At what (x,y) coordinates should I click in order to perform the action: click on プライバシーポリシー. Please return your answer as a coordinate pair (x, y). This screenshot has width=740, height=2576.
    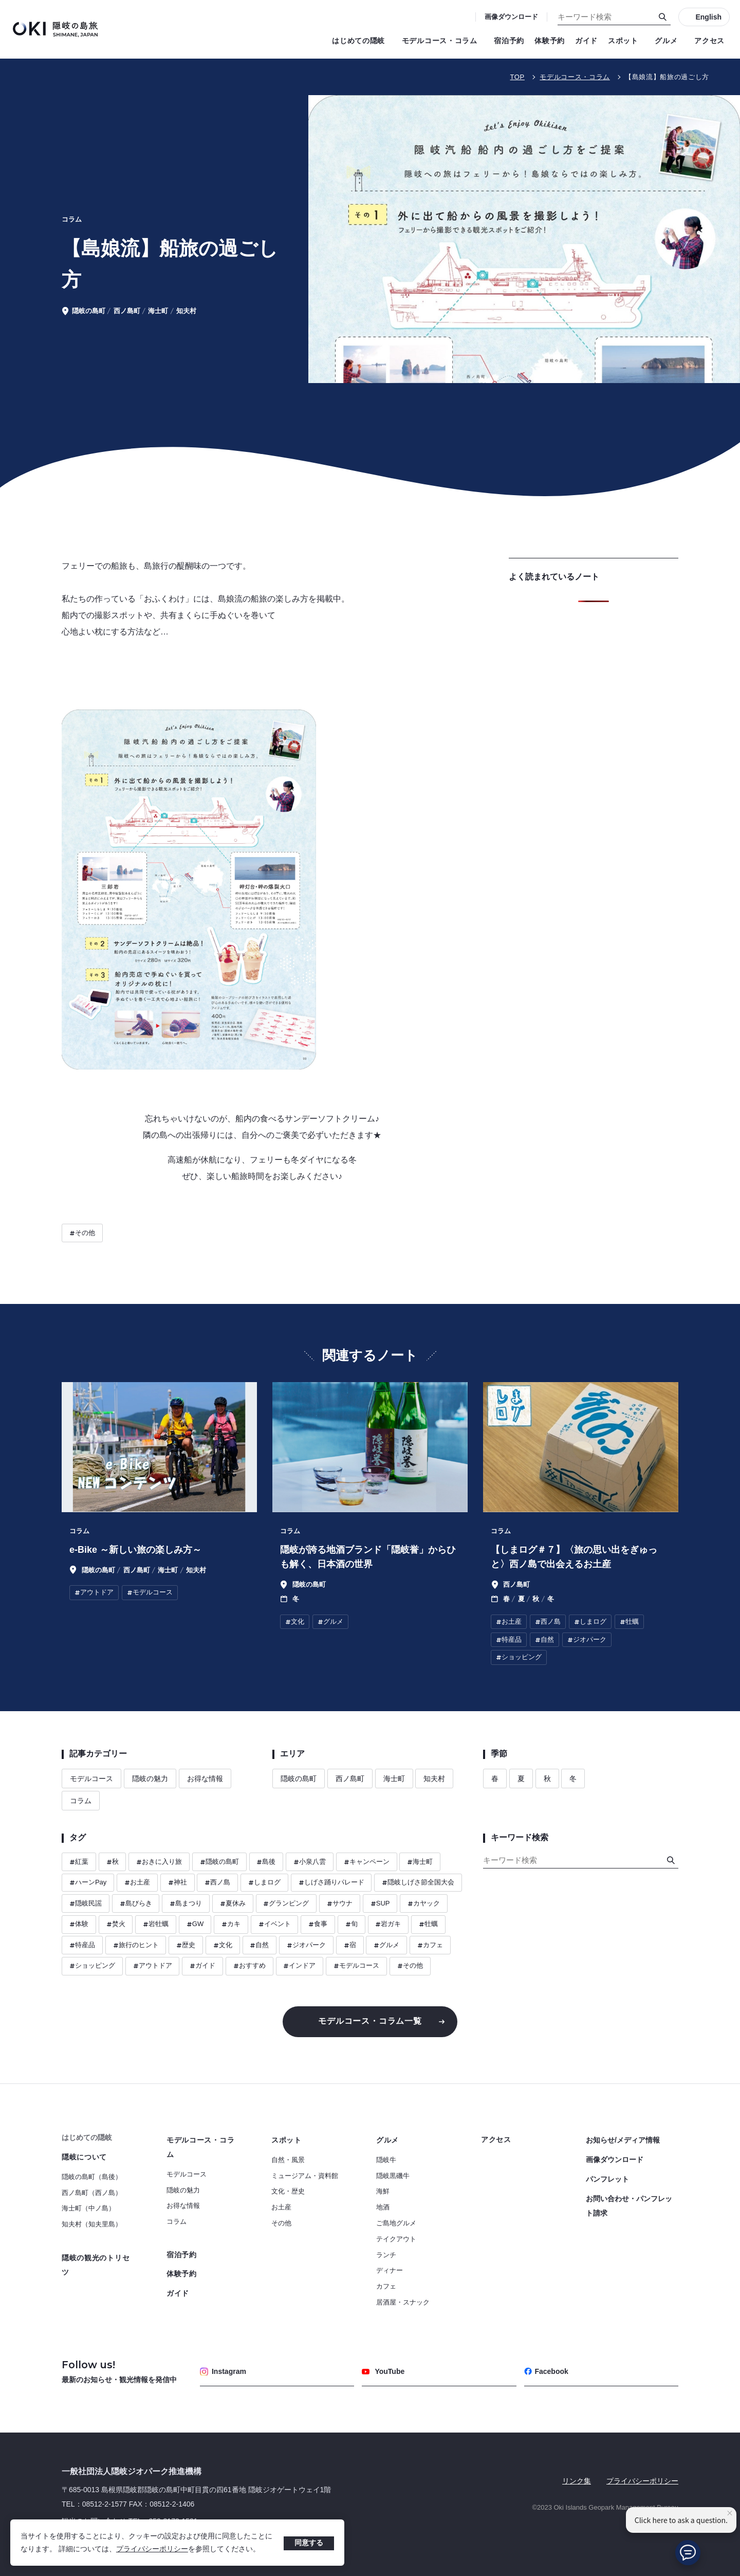
    Looking at the image, I should click on (152, 2549).